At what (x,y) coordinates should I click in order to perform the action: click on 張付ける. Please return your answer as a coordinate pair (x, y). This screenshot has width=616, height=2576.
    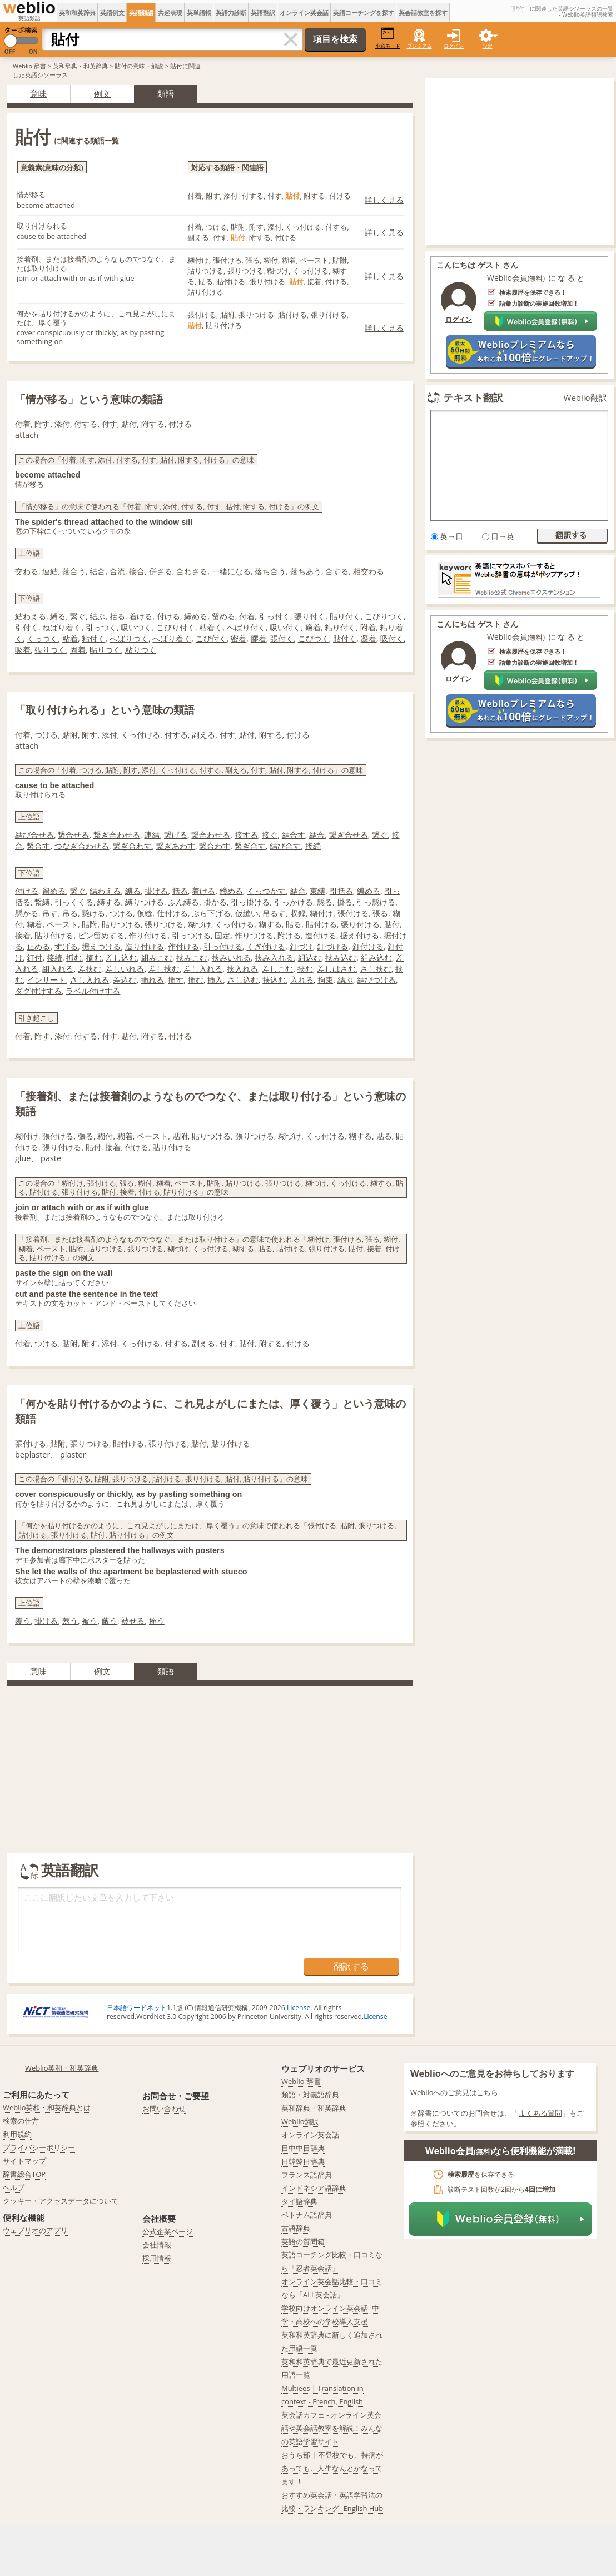
    Looking at the image, I should click on (353, 913).